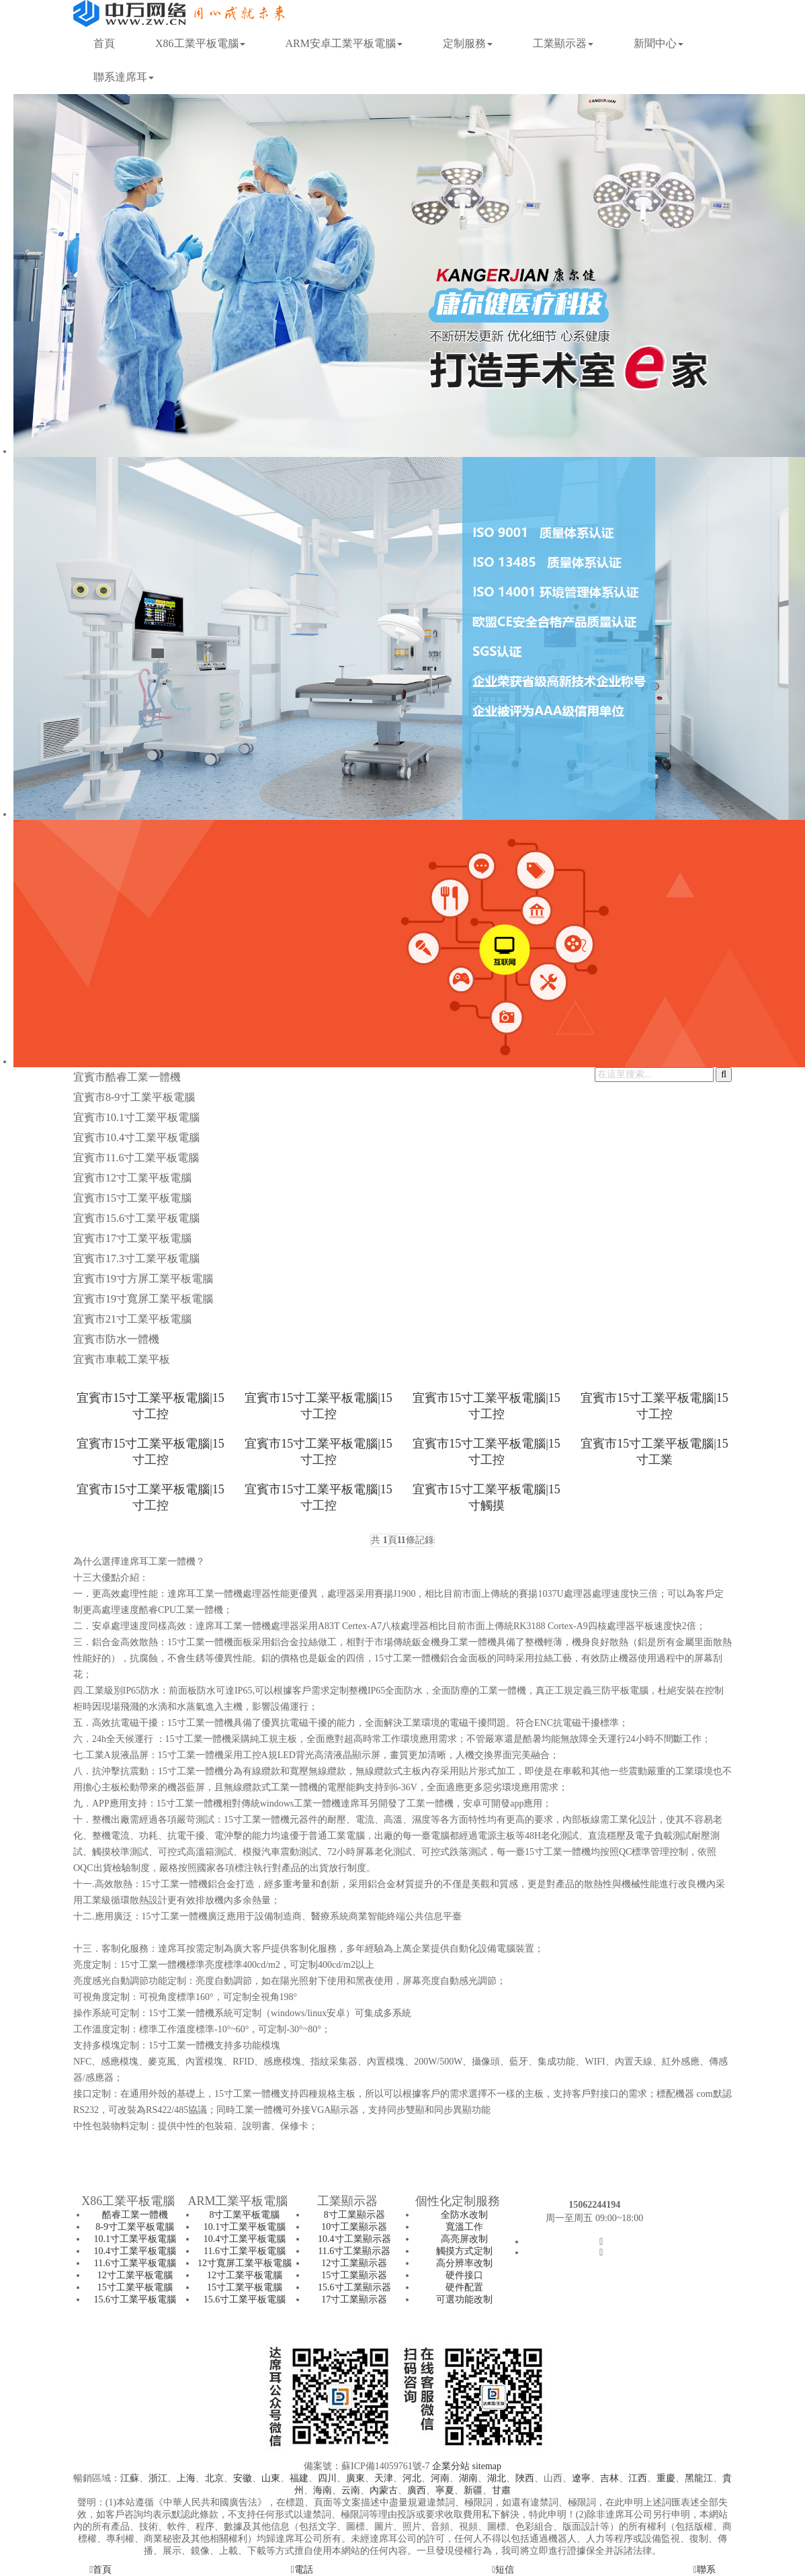  I want to click on 8寸工業顯示器, so click(354, 2215).